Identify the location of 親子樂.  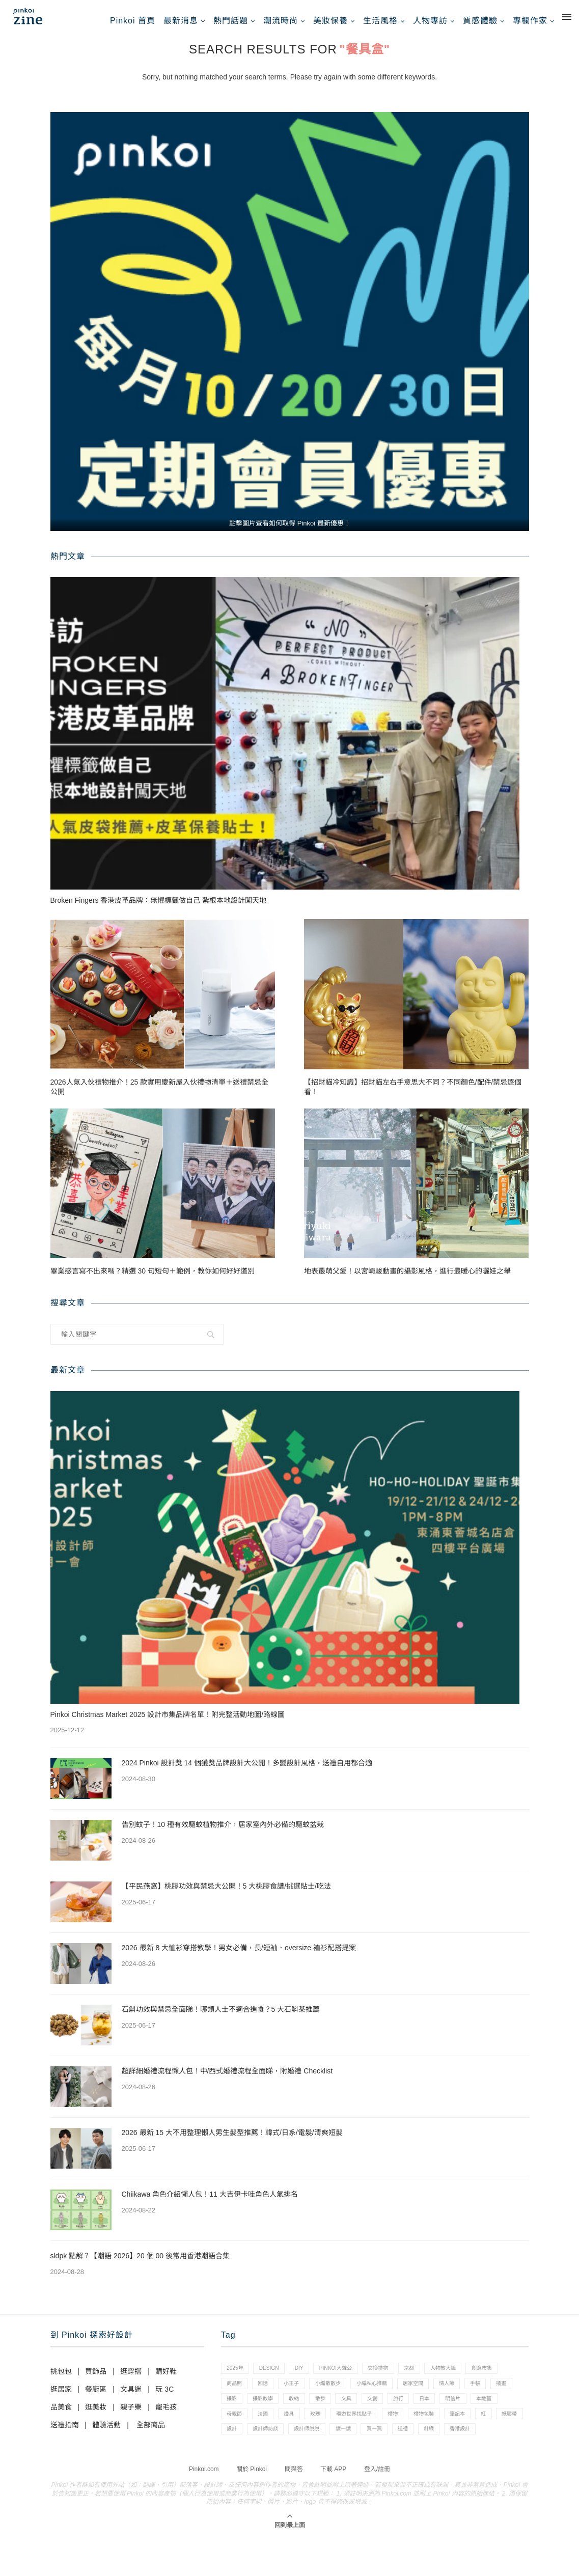
(131, 2417).